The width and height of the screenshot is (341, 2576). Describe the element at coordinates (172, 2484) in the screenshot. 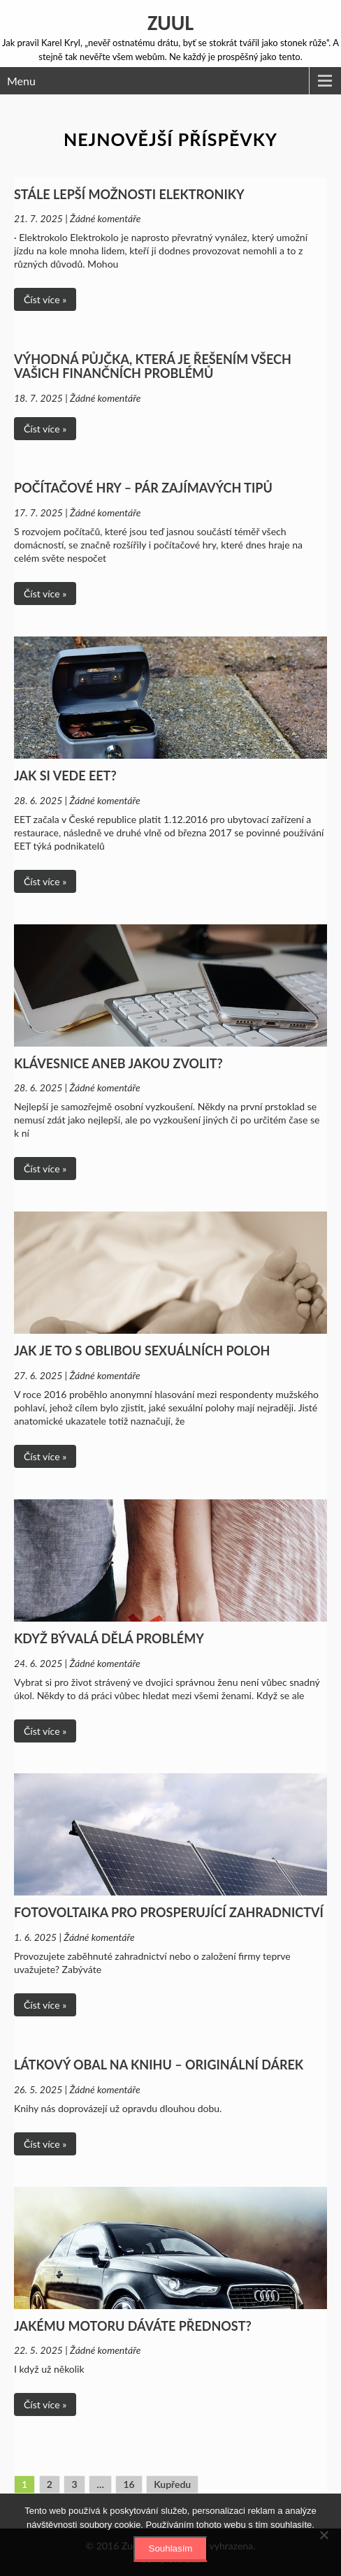

I see `Kupředu` at that location.